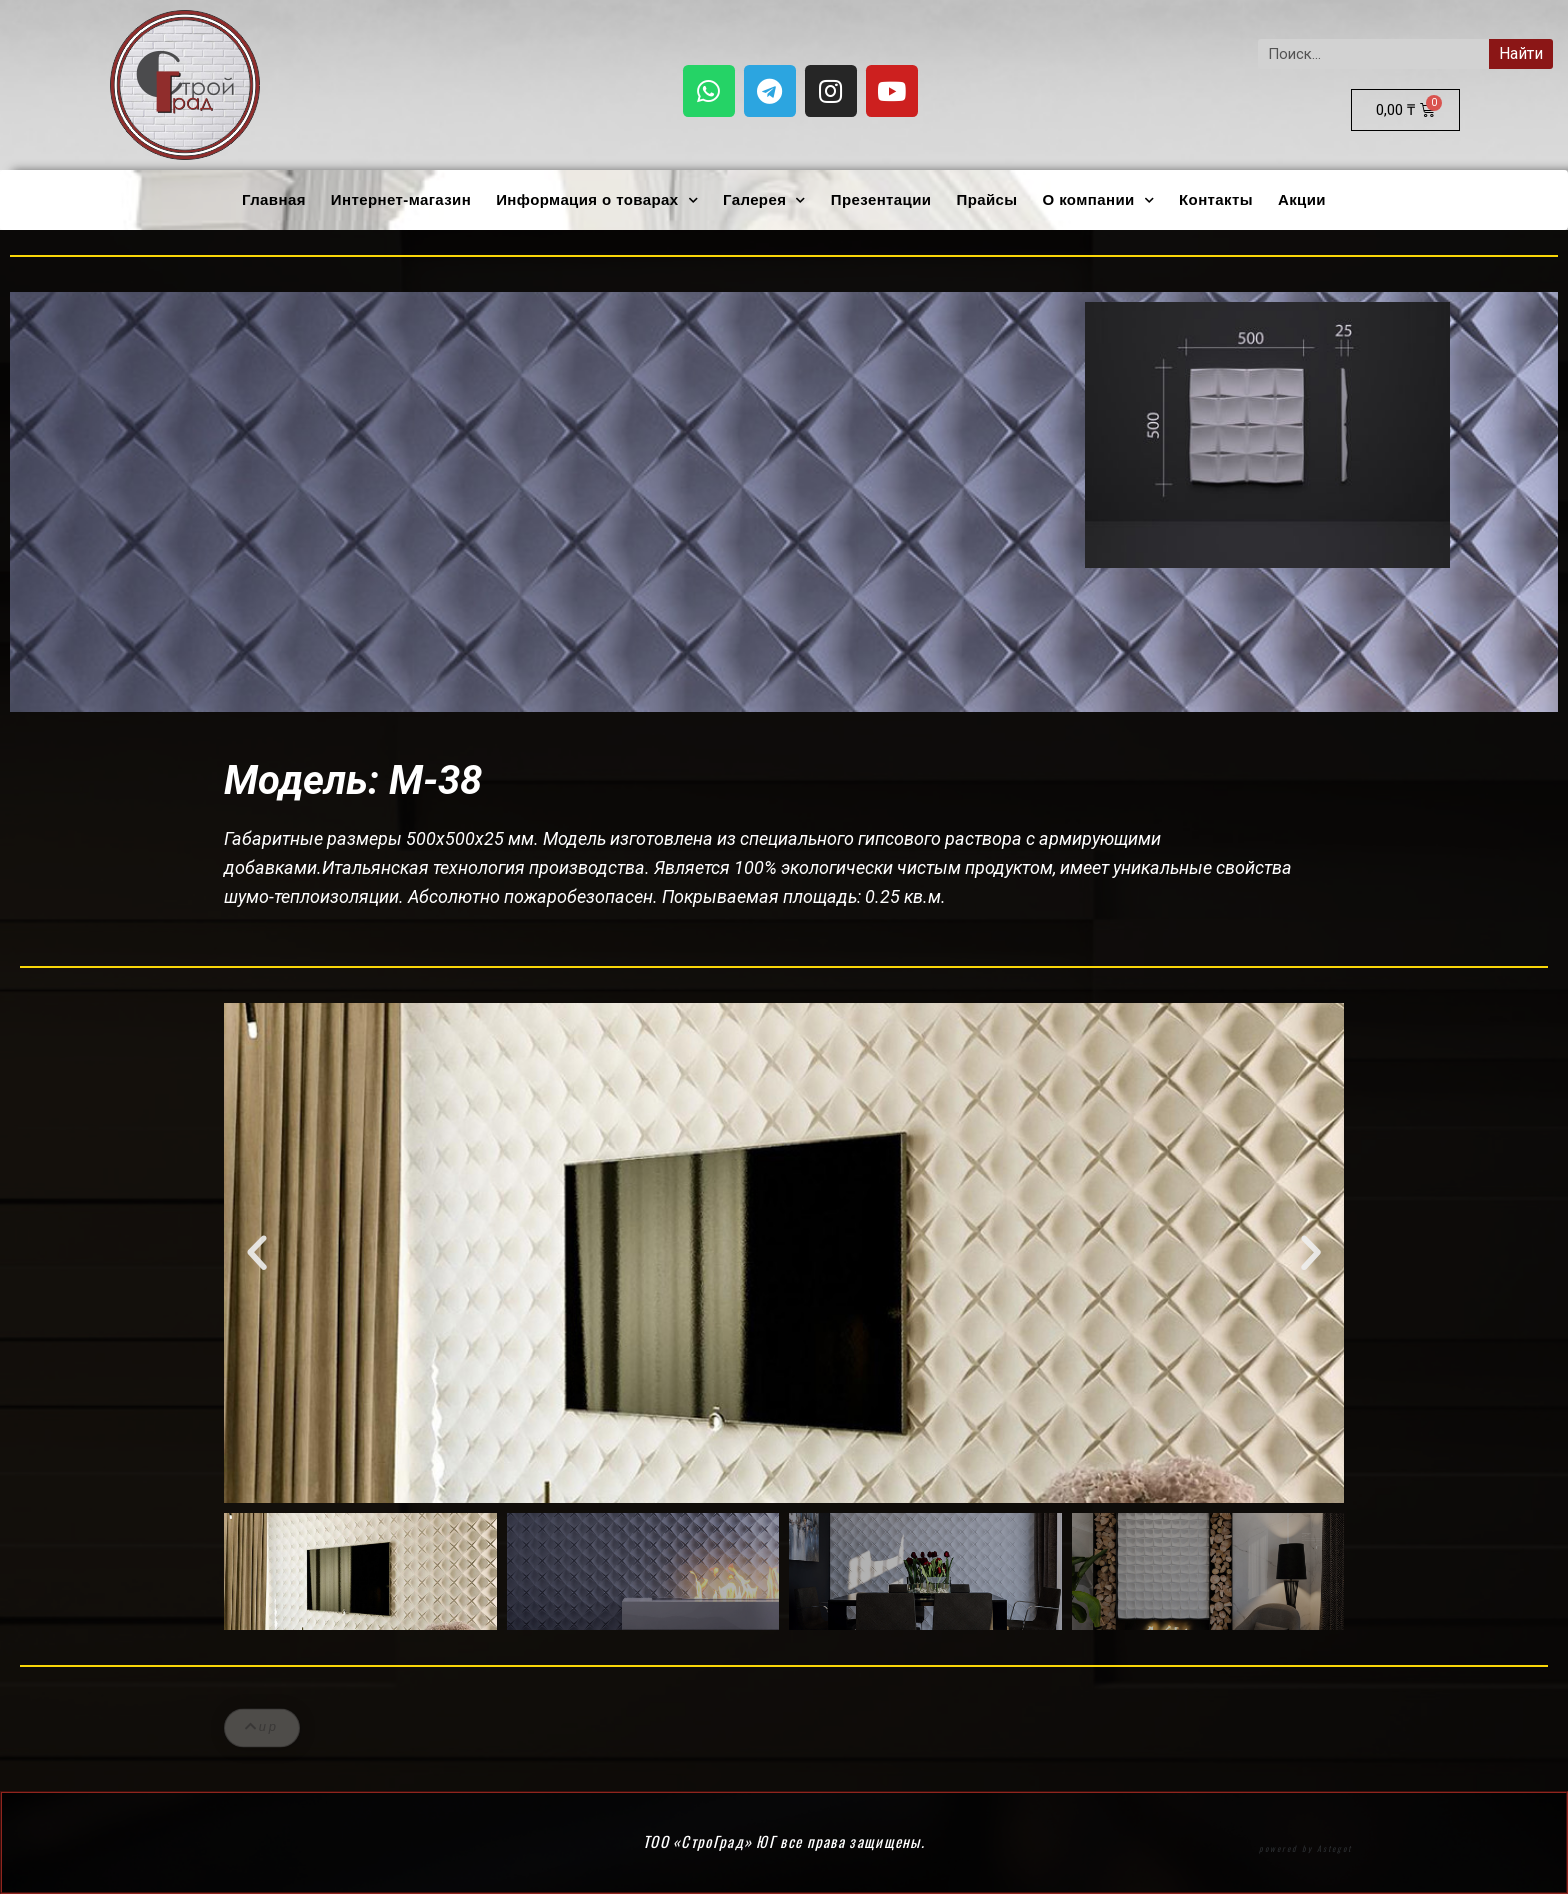  What do you see at coordinates (1302, 199) in the screenshot?
I see `Акции` at bounding box center [1302, 199].